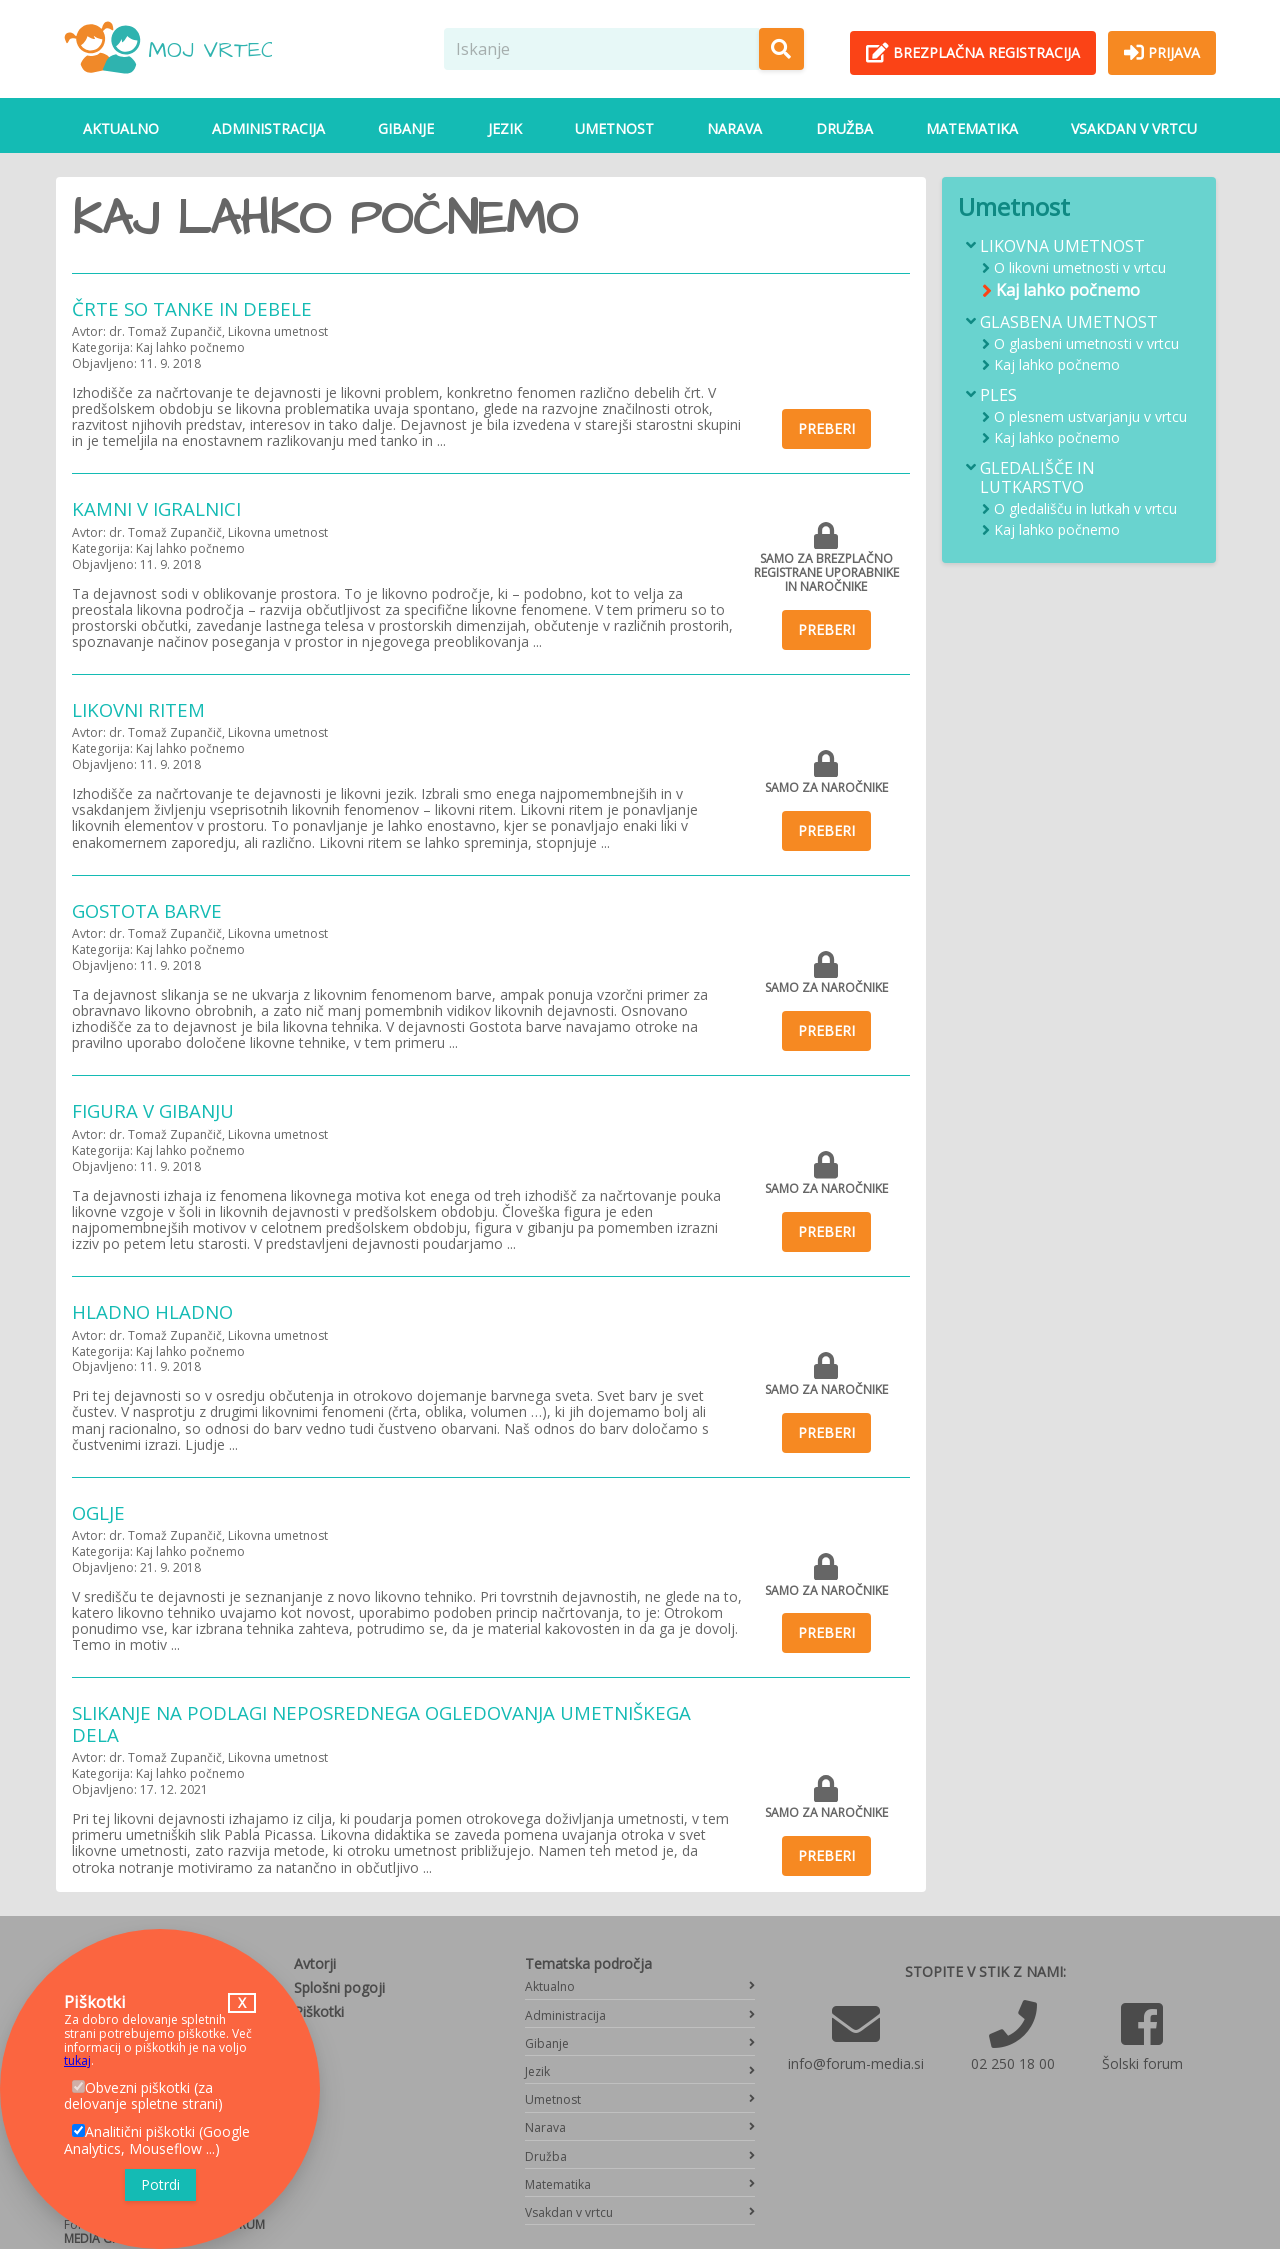  I want to click on Umetnost, so click(614, 128).